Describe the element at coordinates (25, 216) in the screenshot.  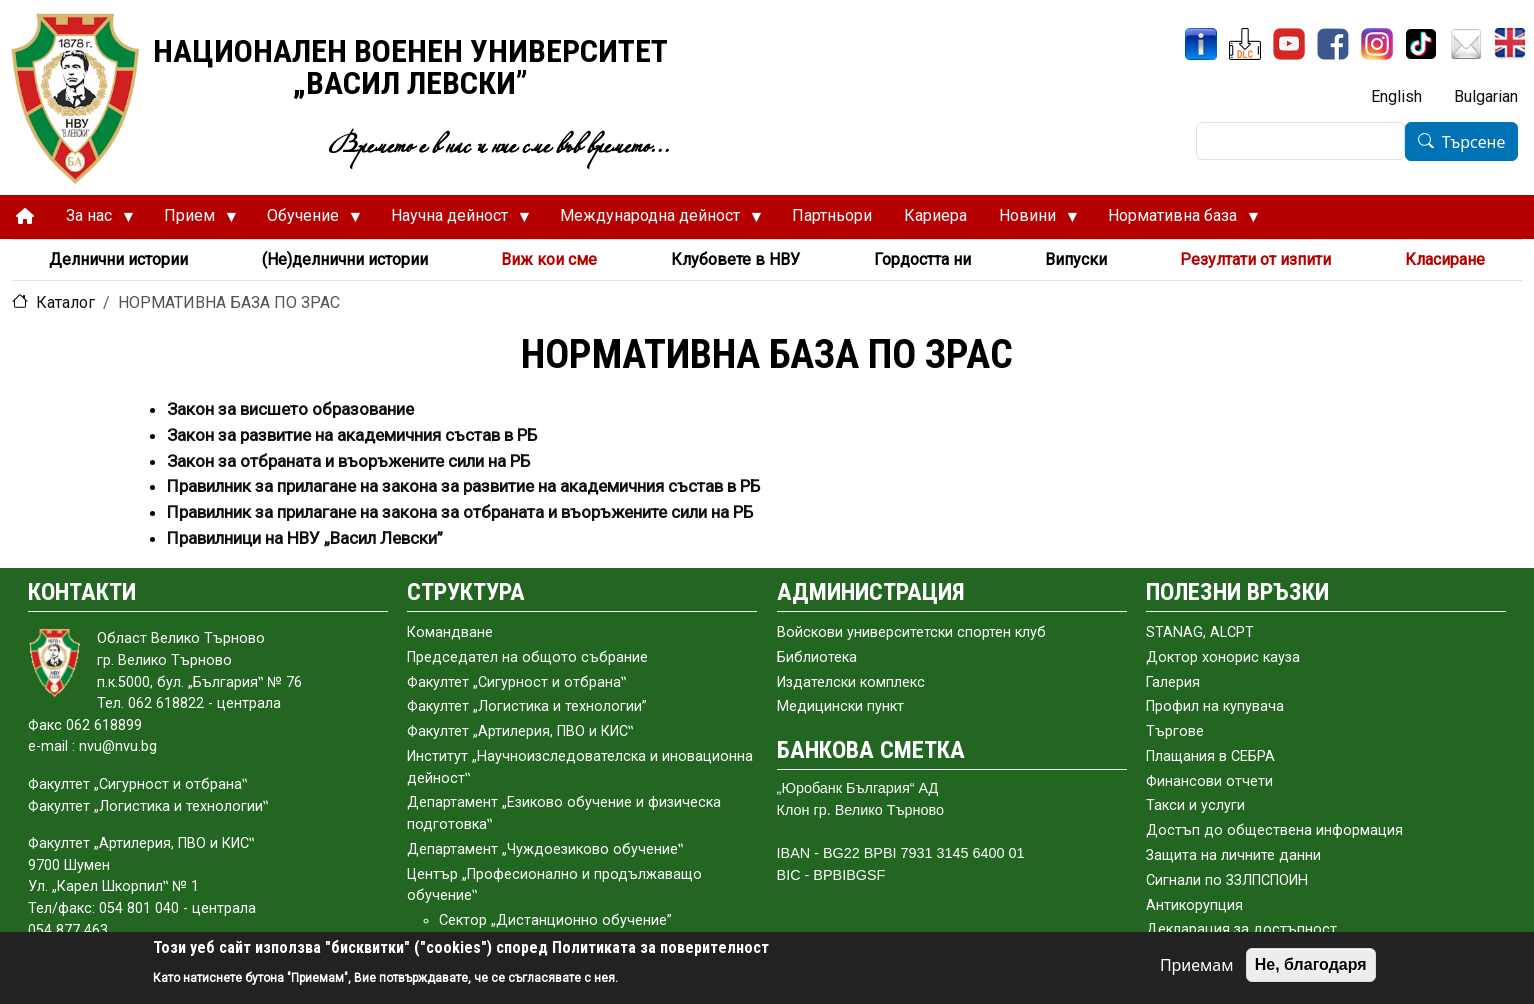
I see `[menuitem]` at that location.